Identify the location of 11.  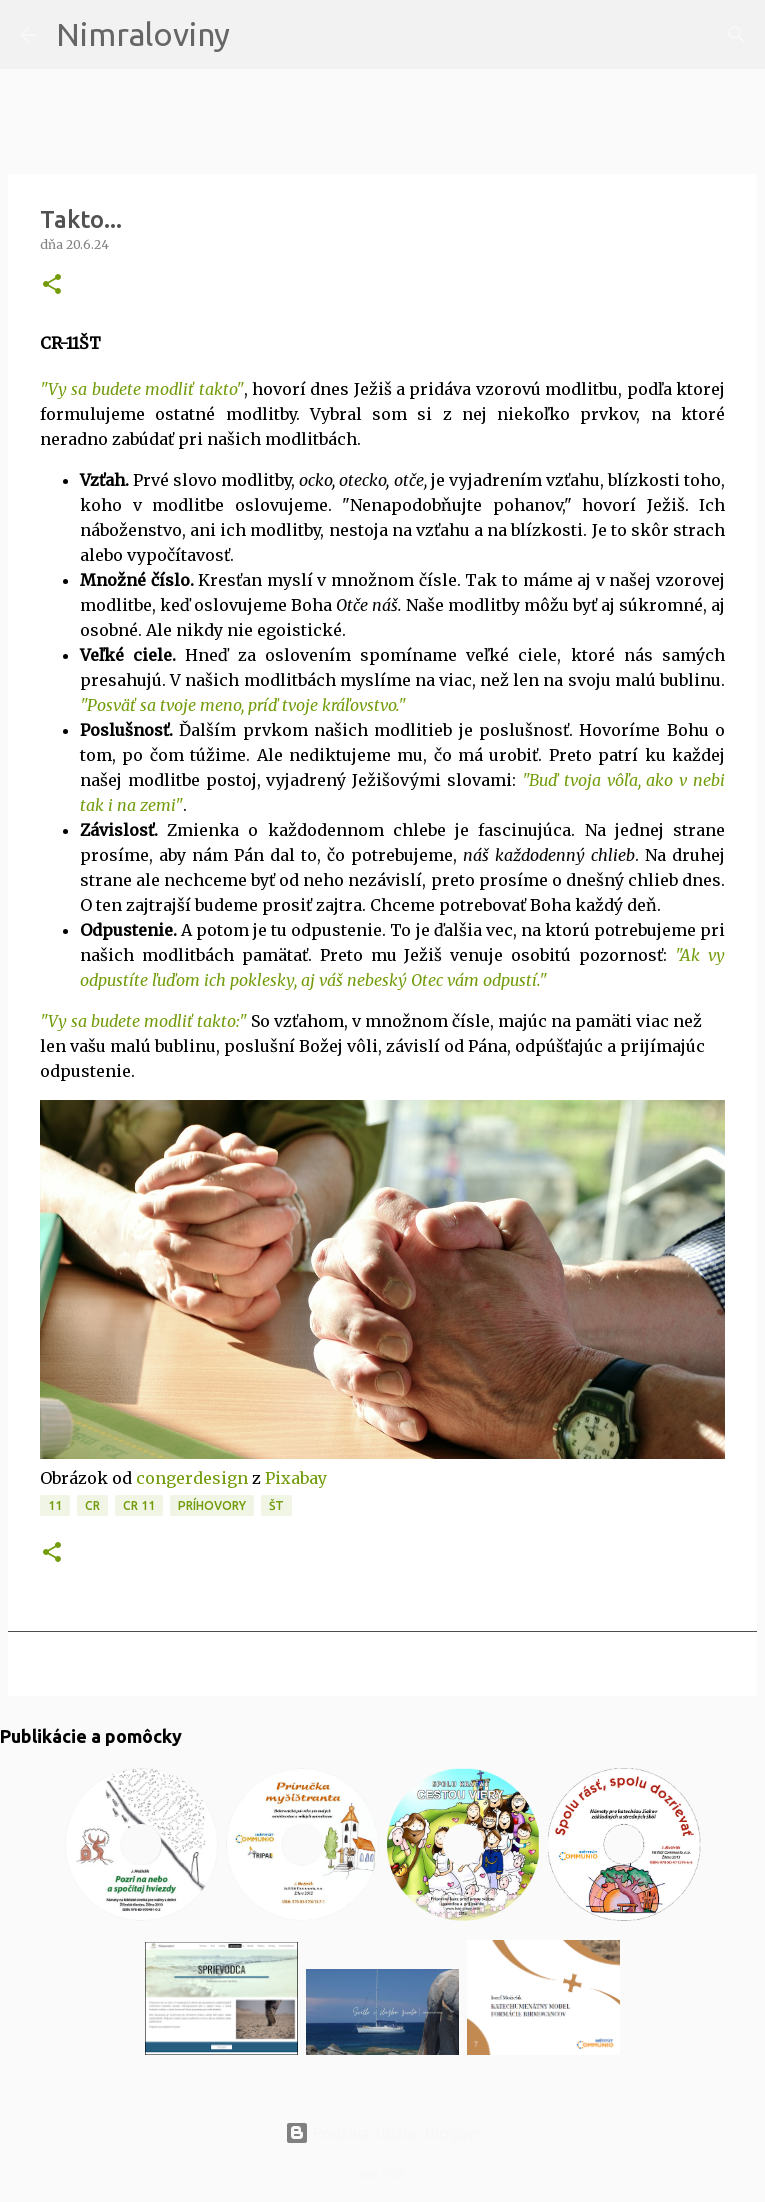
(55, 1505).